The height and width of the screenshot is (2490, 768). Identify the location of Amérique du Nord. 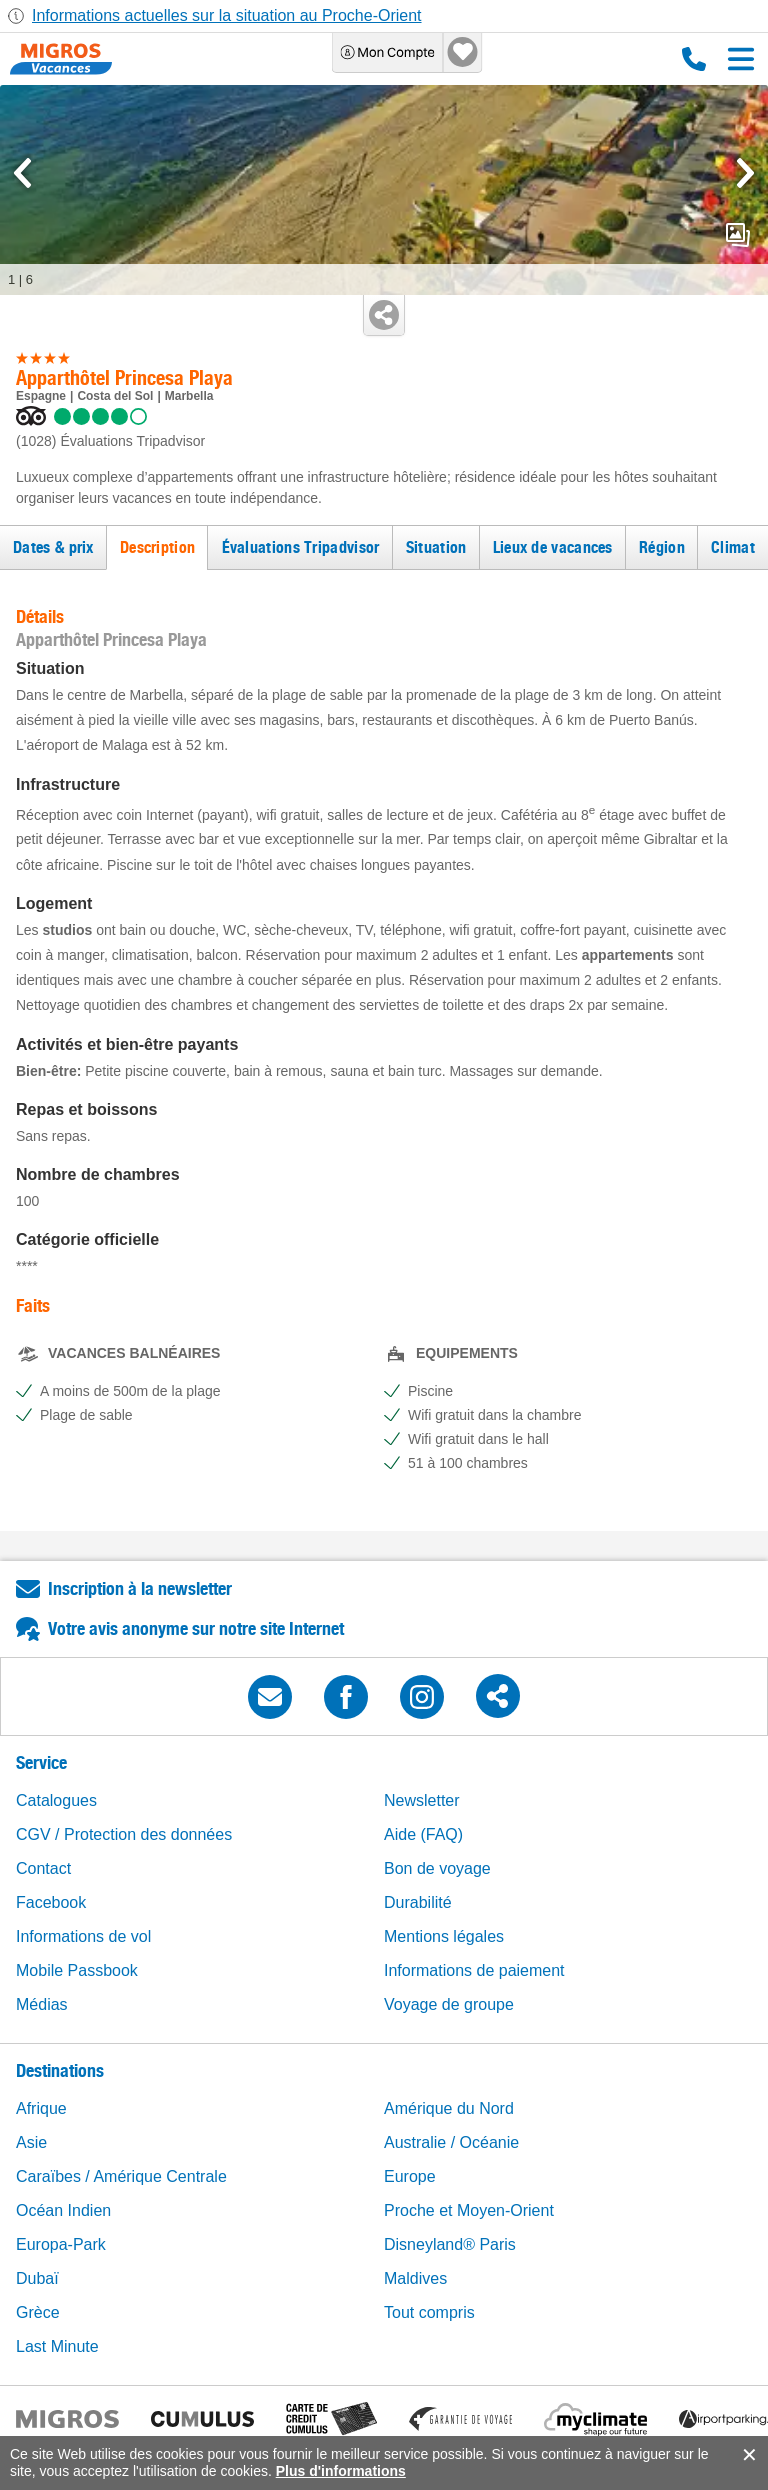
(449, 2108).